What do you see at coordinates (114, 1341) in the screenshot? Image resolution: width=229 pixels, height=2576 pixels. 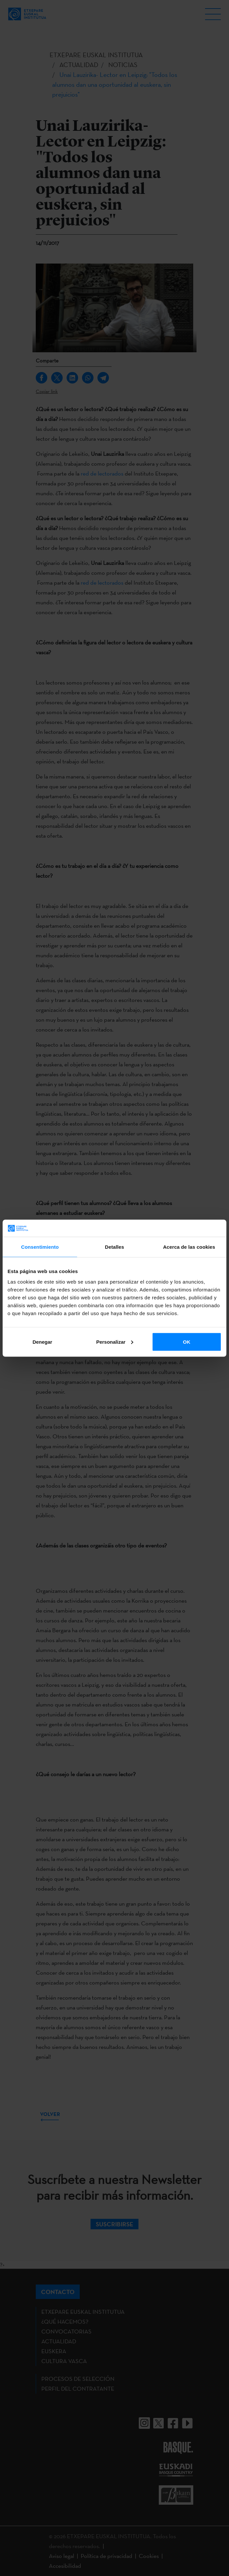 I see `Personalizar` at bounding box center [114, 1341].